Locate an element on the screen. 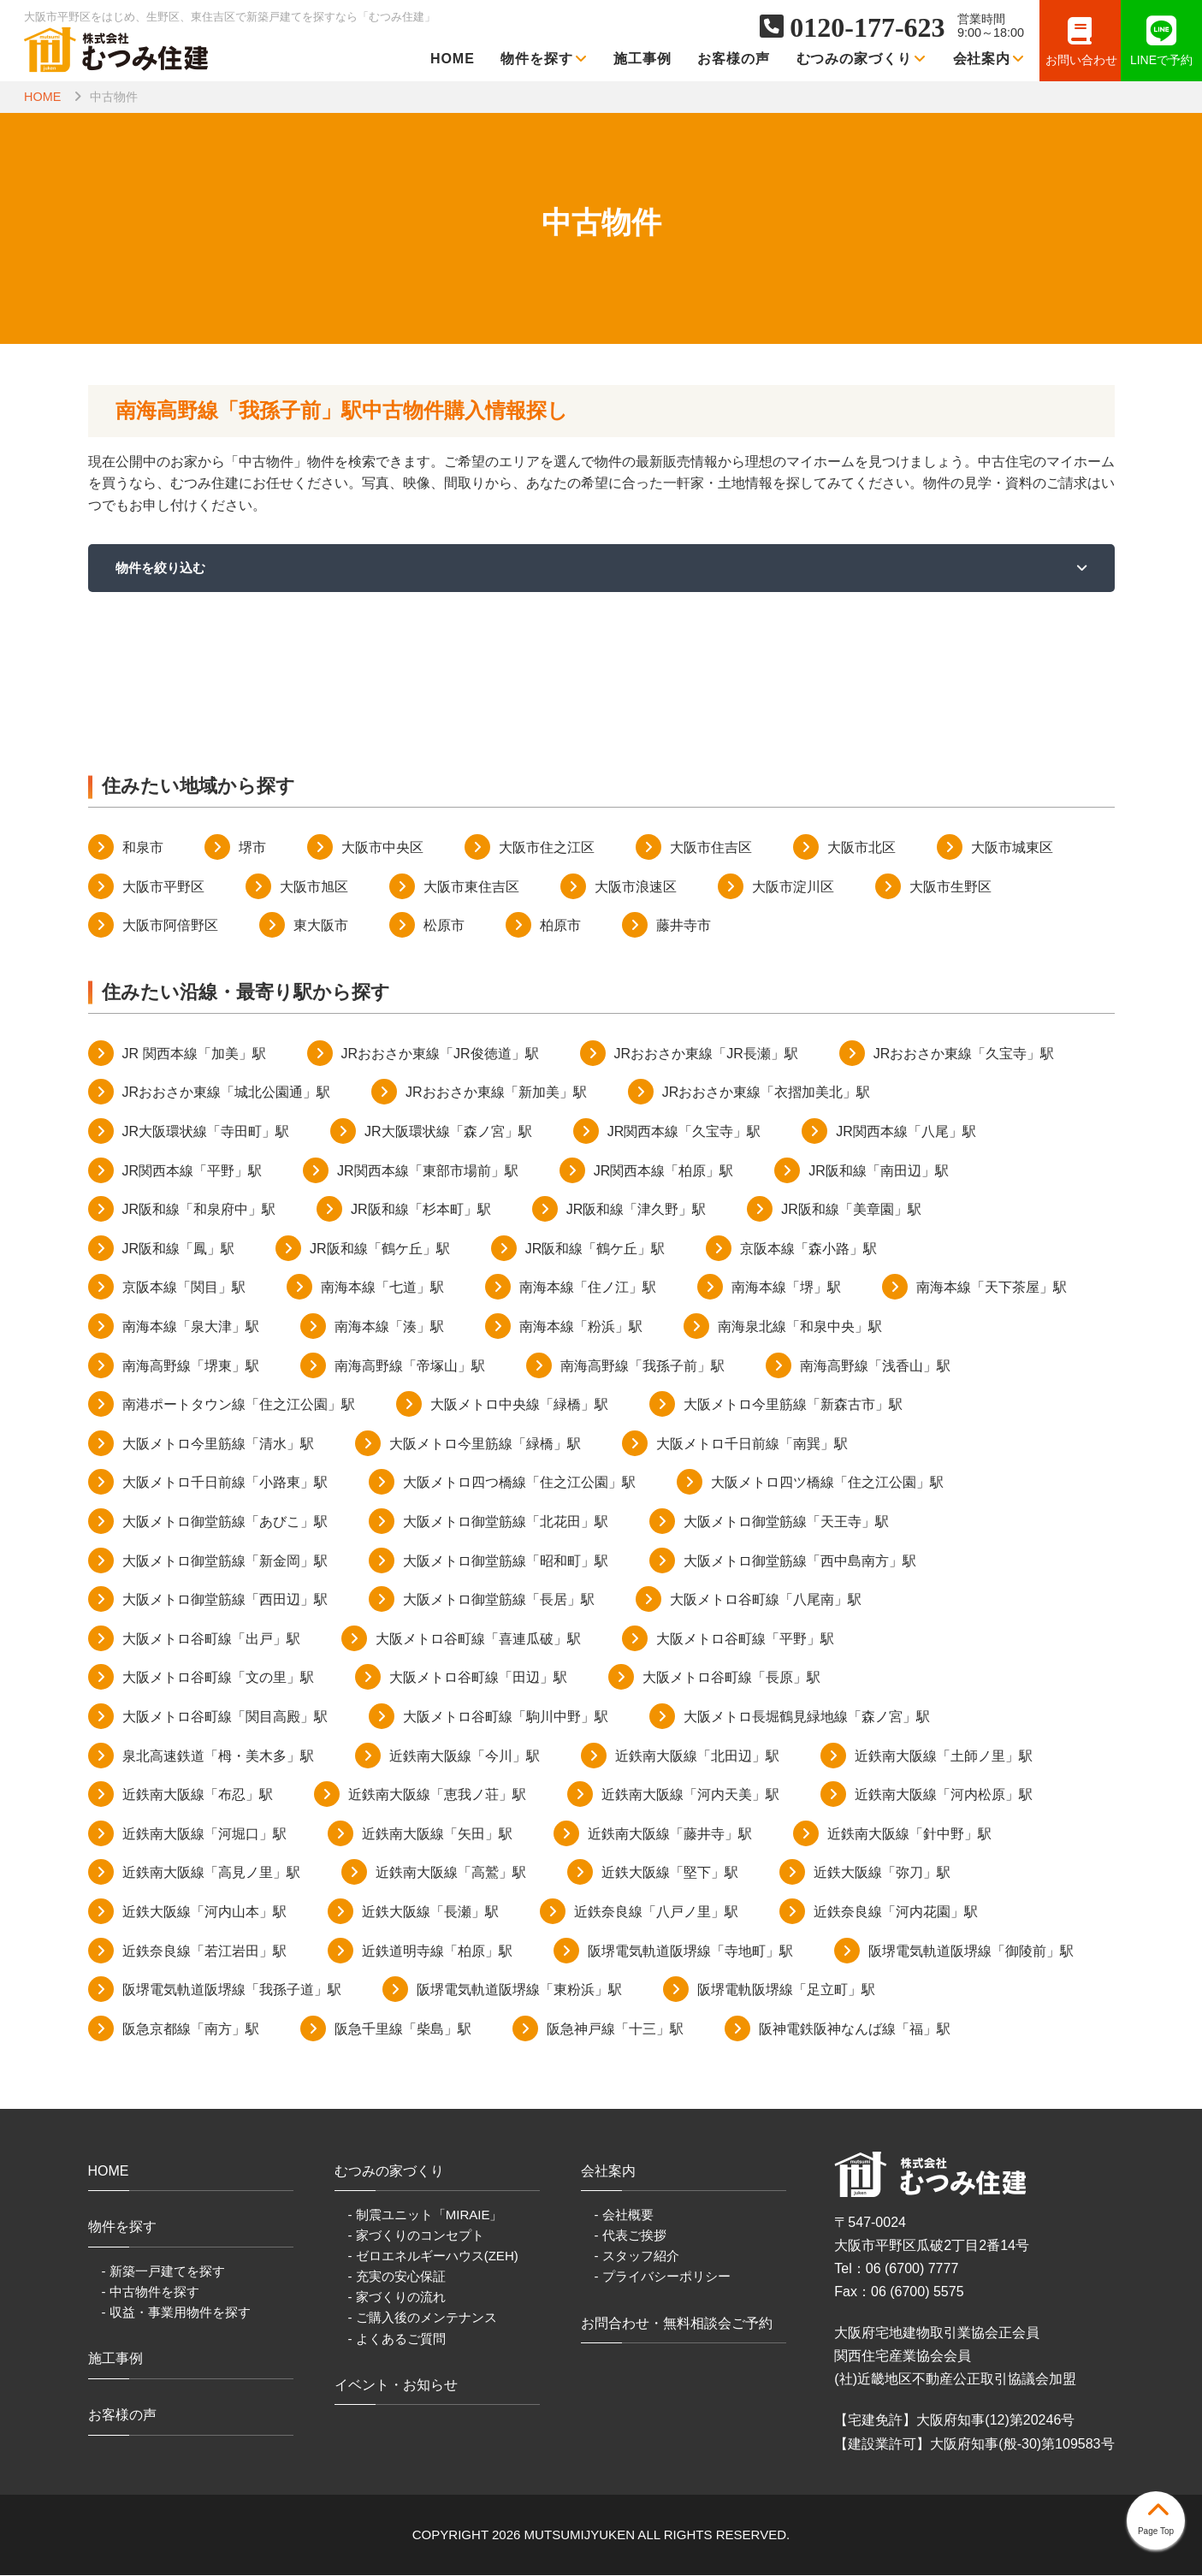 Image resolution: width=1202 pixels, height=2576 pixels. 南海高野線「堺東」駅 is located at coordinates (190, 1366).